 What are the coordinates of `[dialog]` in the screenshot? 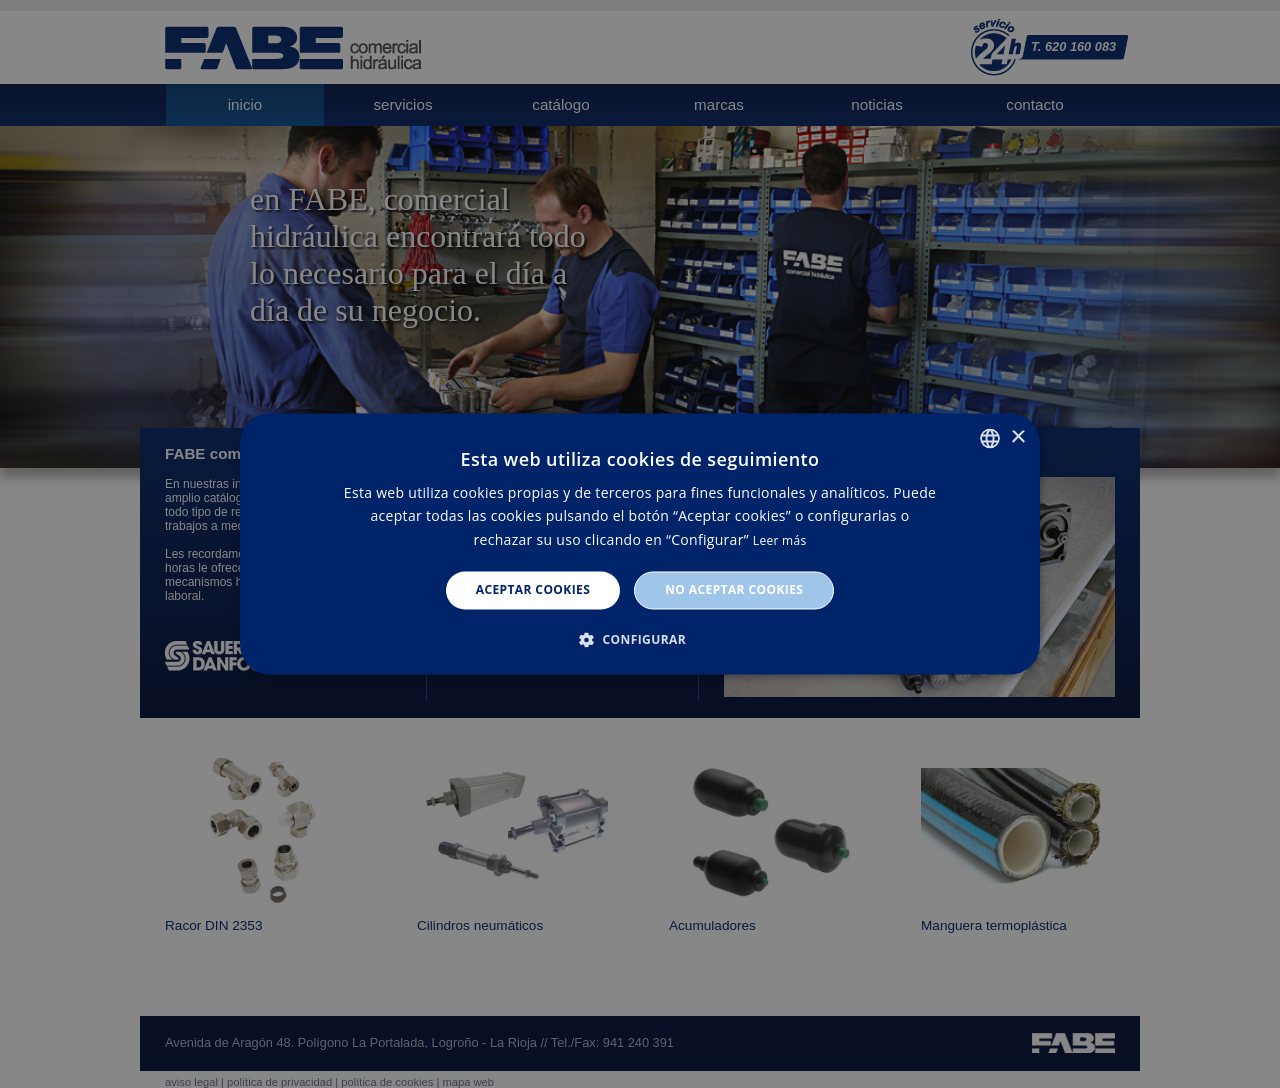 It's located at (640, 544).